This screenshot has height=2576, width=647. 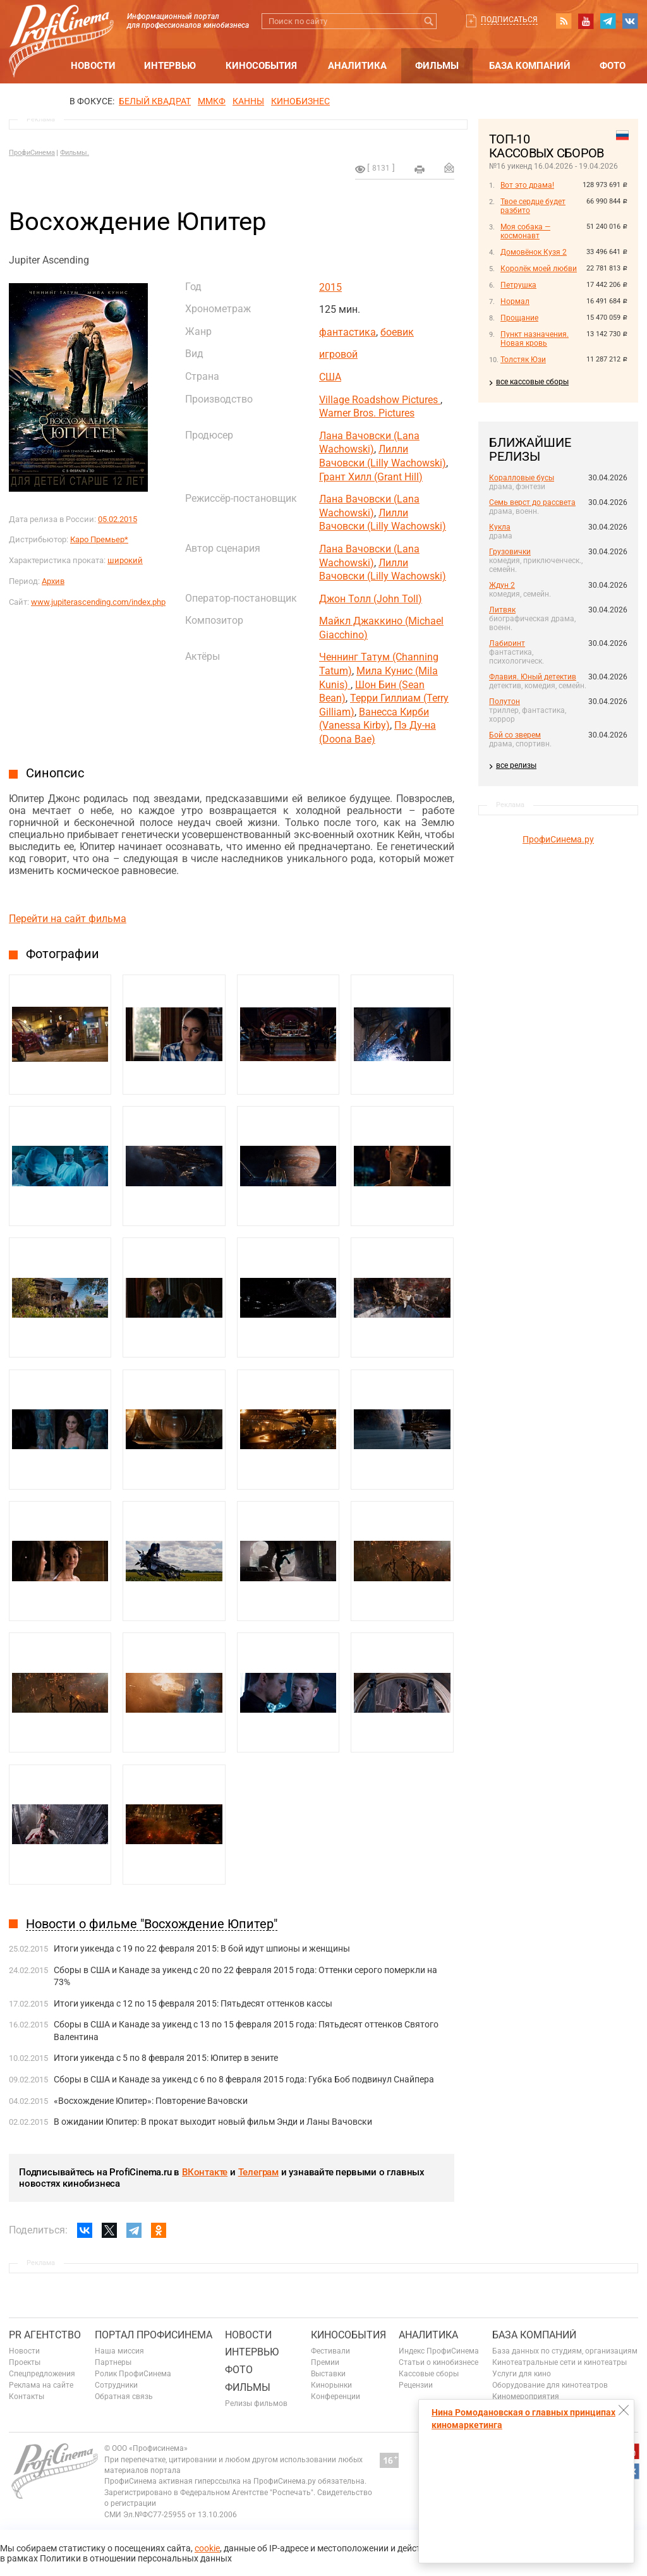 I want to click on Нормал, so click(x=514, y=301).